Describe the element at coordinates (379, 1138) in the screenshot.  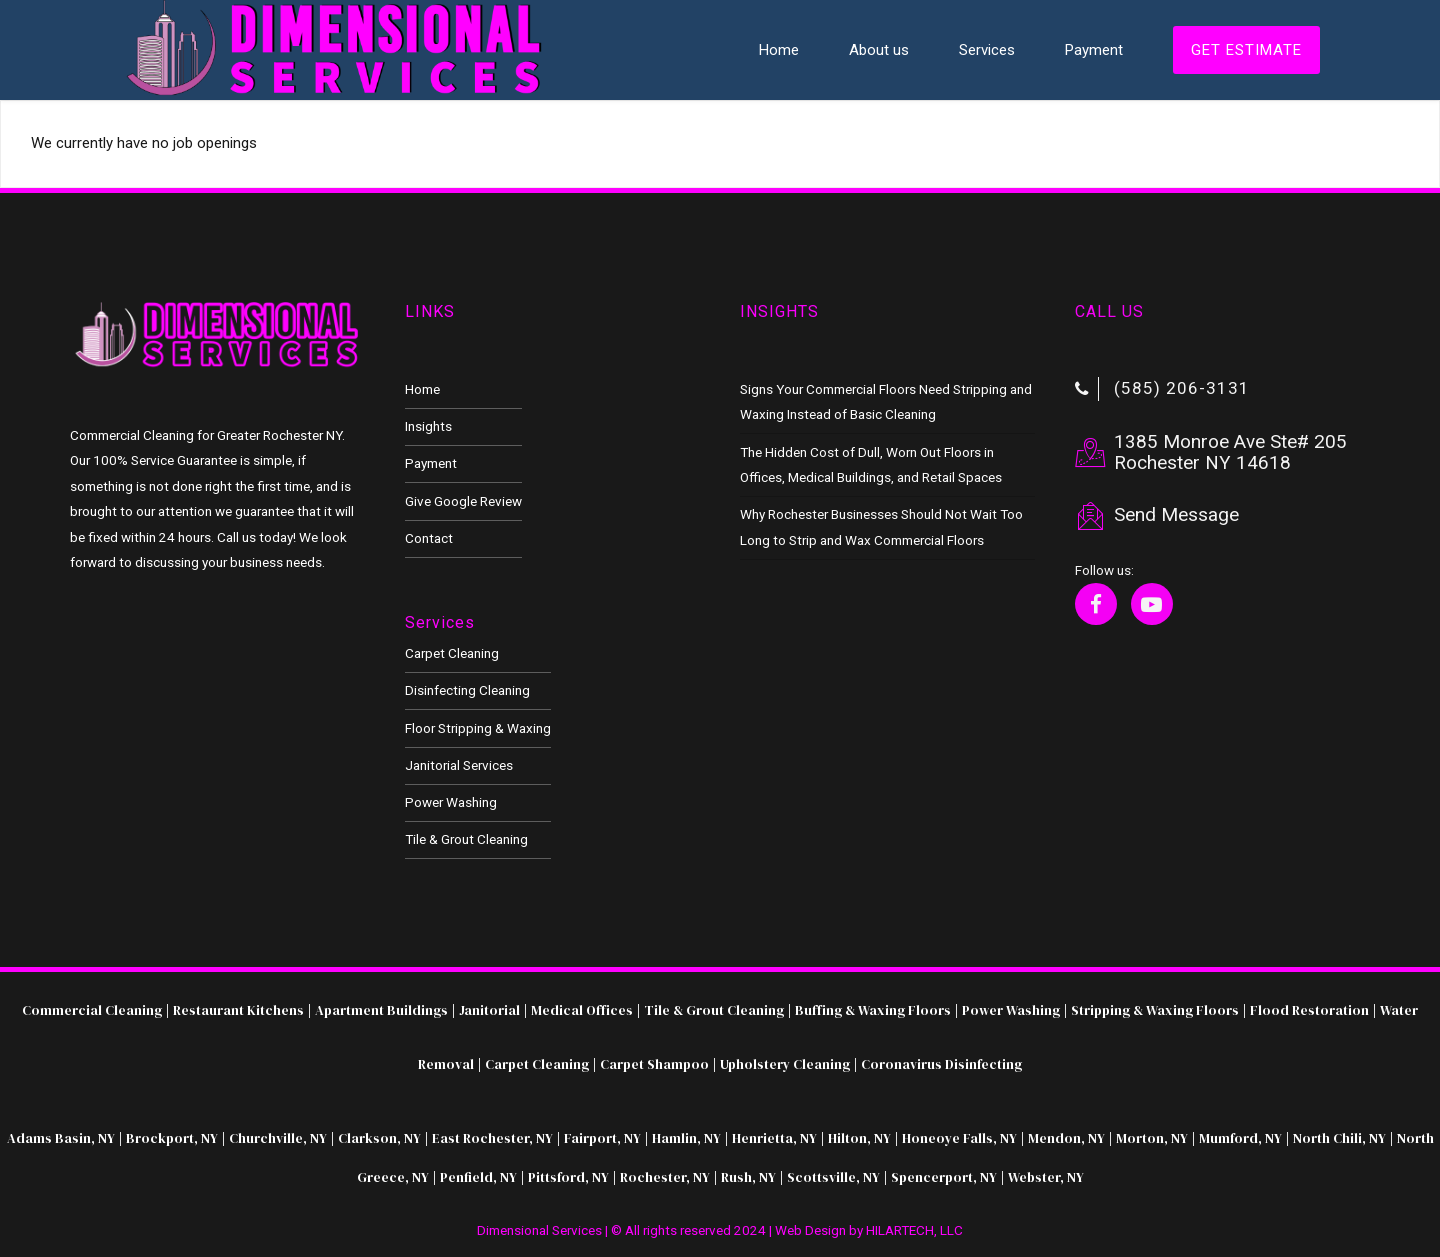
I see `Clarkson, NY` at that location.